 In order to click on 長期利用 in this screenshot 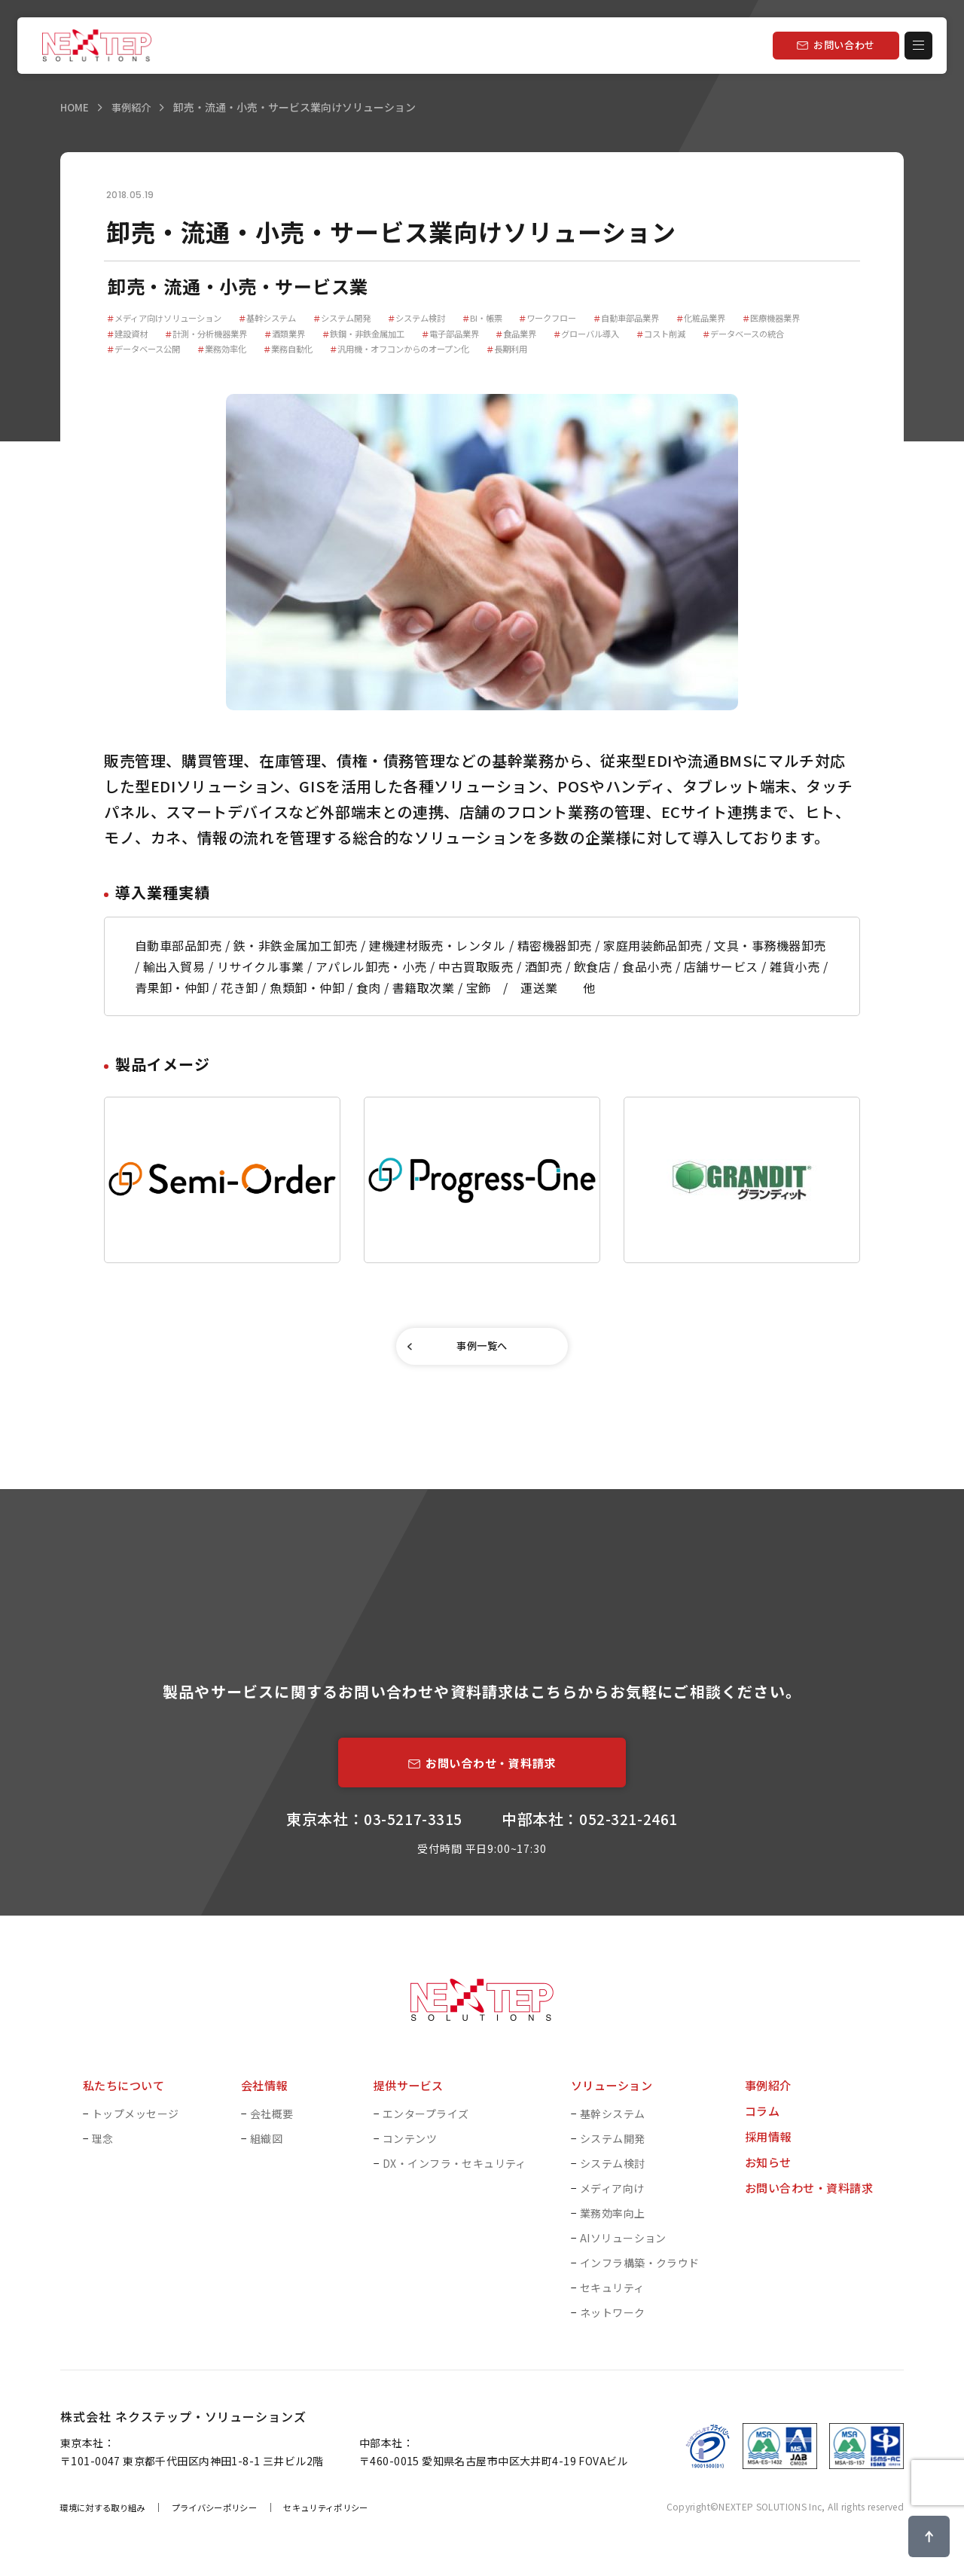, I will do `click(647, 351)`.